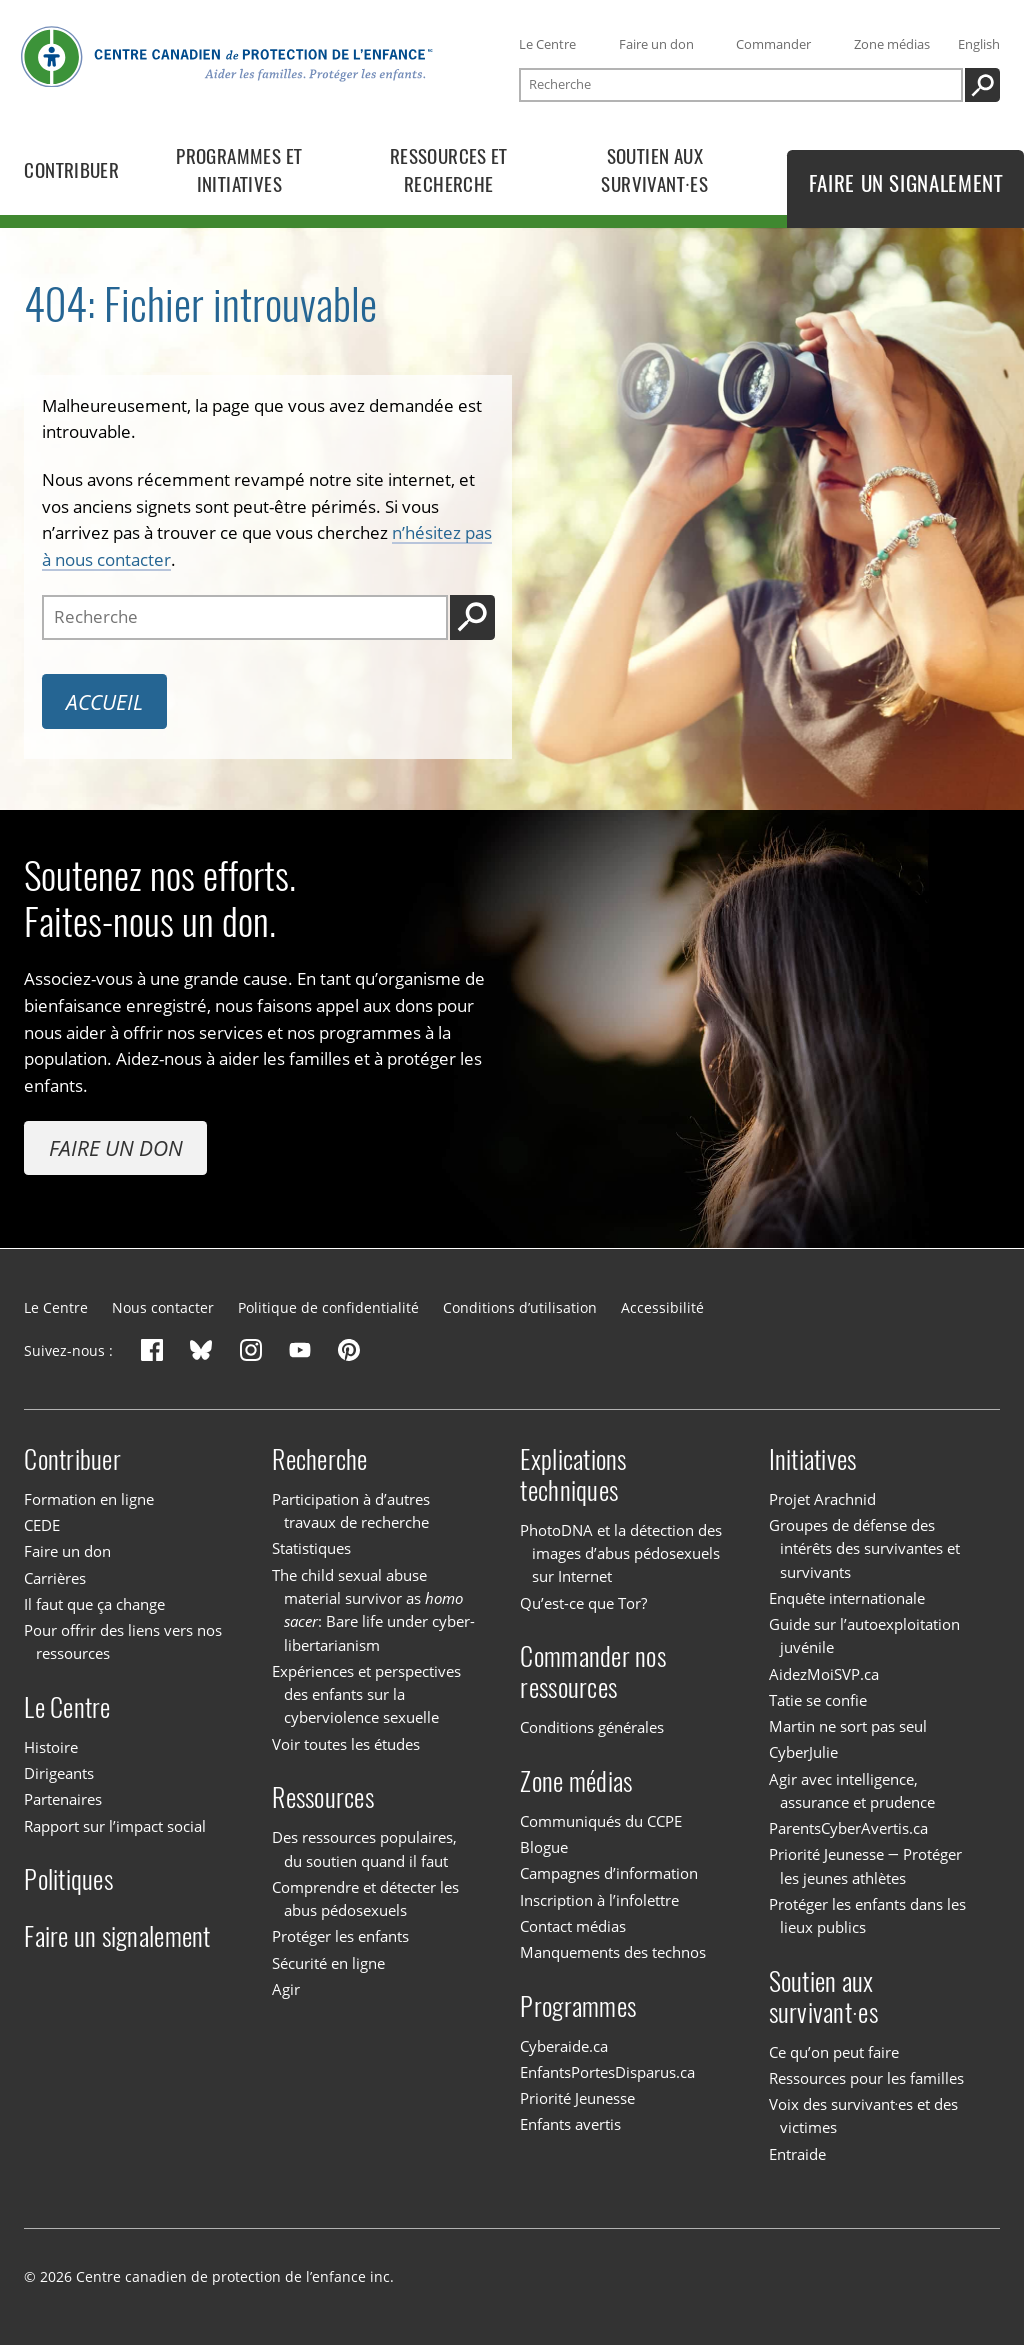  What do you see at coordinates (51, 1747) in the screenshot?
I see `Histoire` at bounding box center [51, 1747].